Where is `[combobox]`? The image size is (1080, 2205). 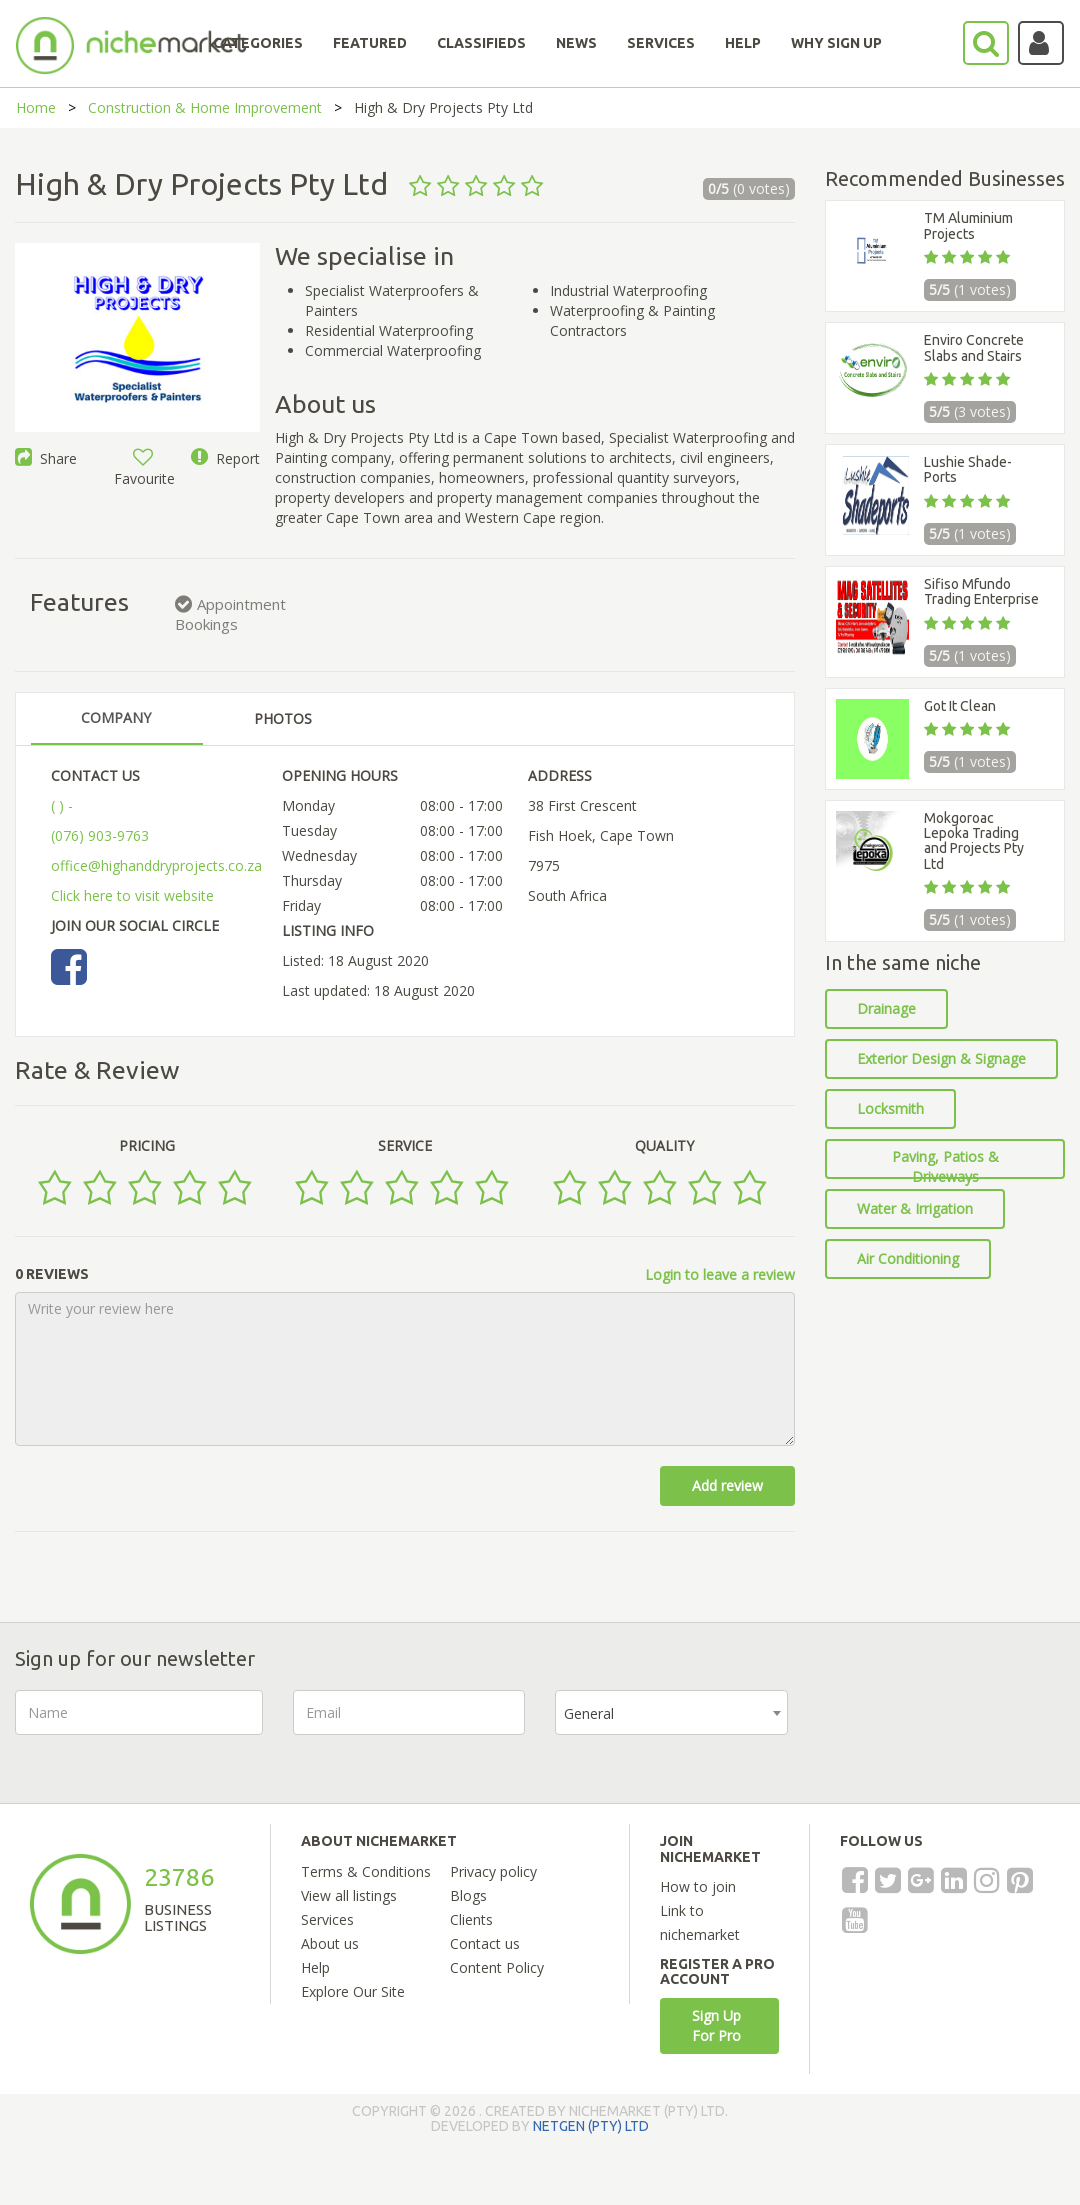
[combobox] is located at coordinates (671, 1712).